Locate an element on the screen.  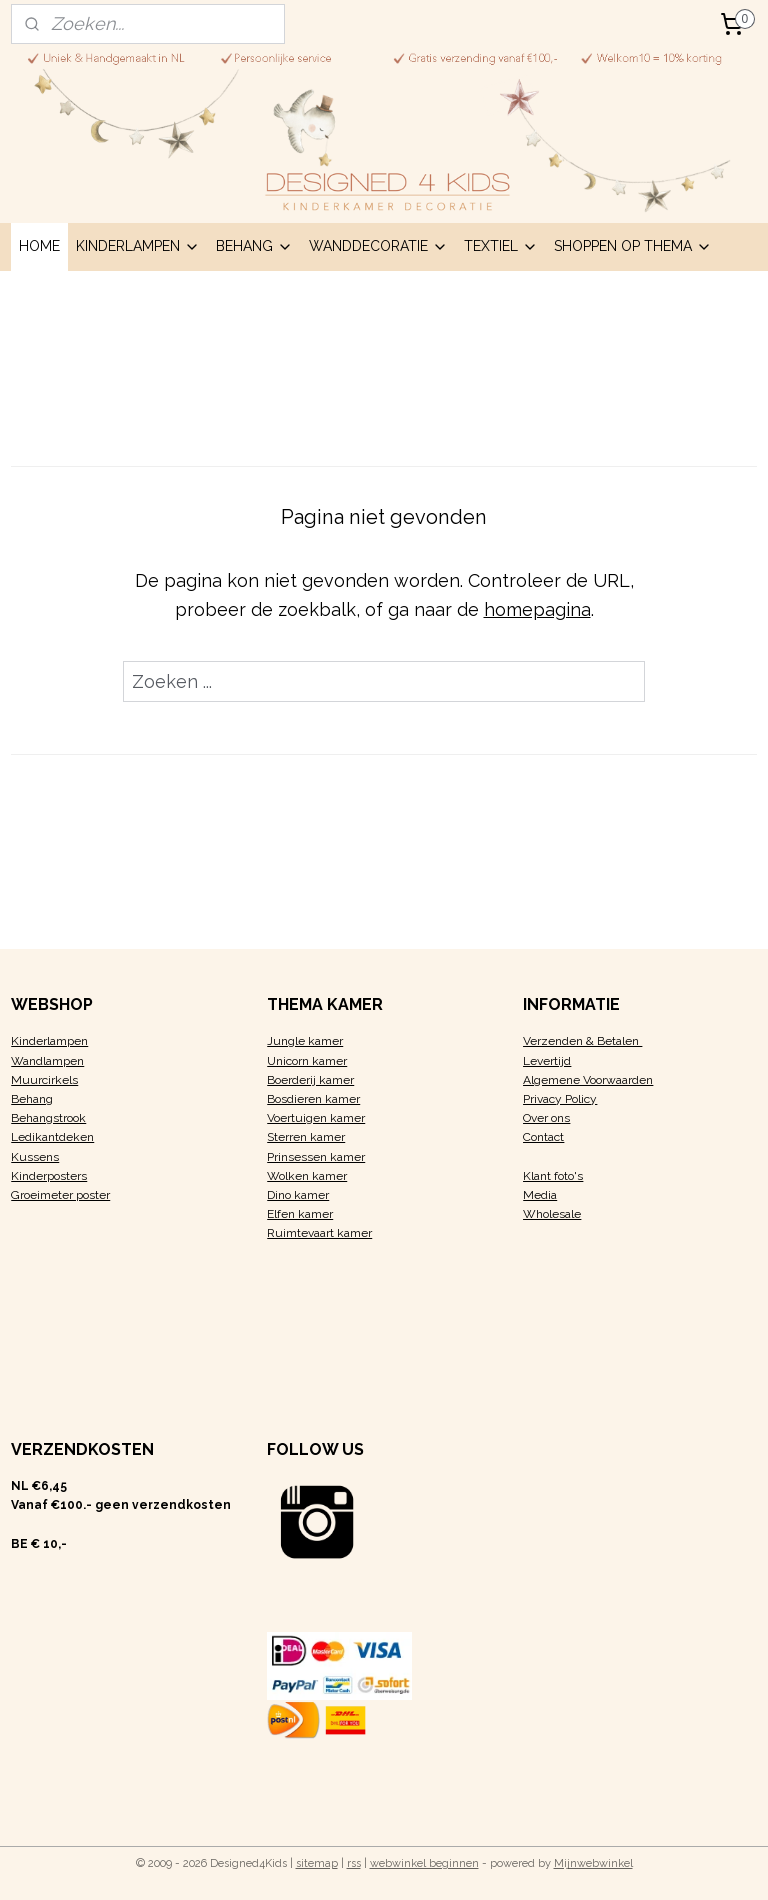
BEHANG is located at coordinates (254, 246).